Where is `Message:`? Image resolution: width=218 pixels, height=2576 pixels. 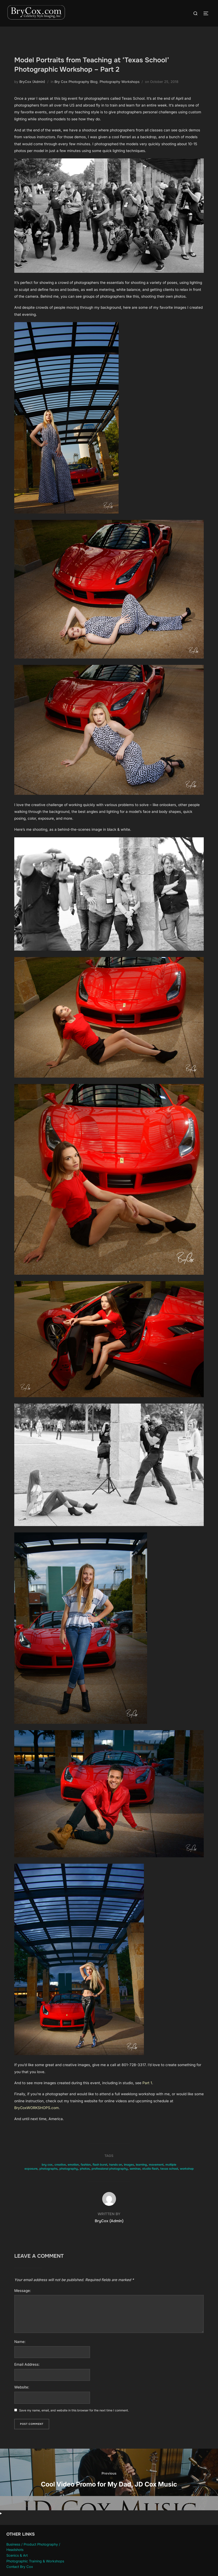
Message: is located at coordinates (22, 2299).